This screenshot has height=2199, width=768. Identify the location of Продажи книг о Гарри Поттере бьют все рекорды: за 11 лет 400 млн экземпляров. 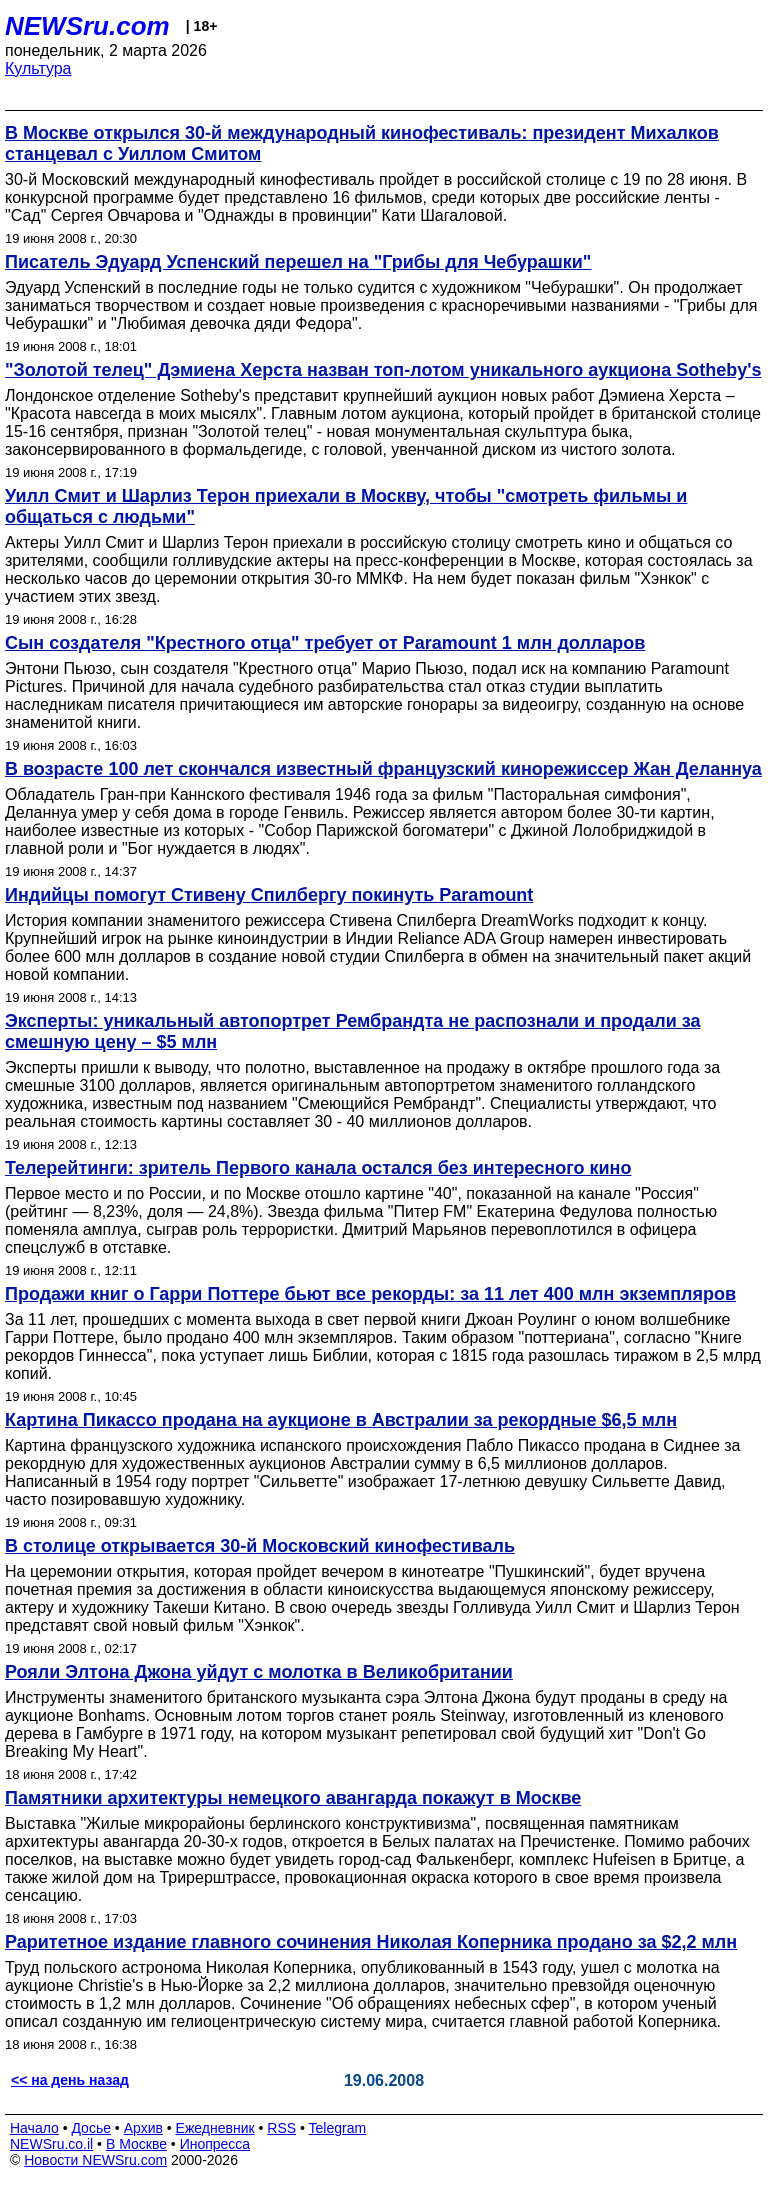
(370, 1294).